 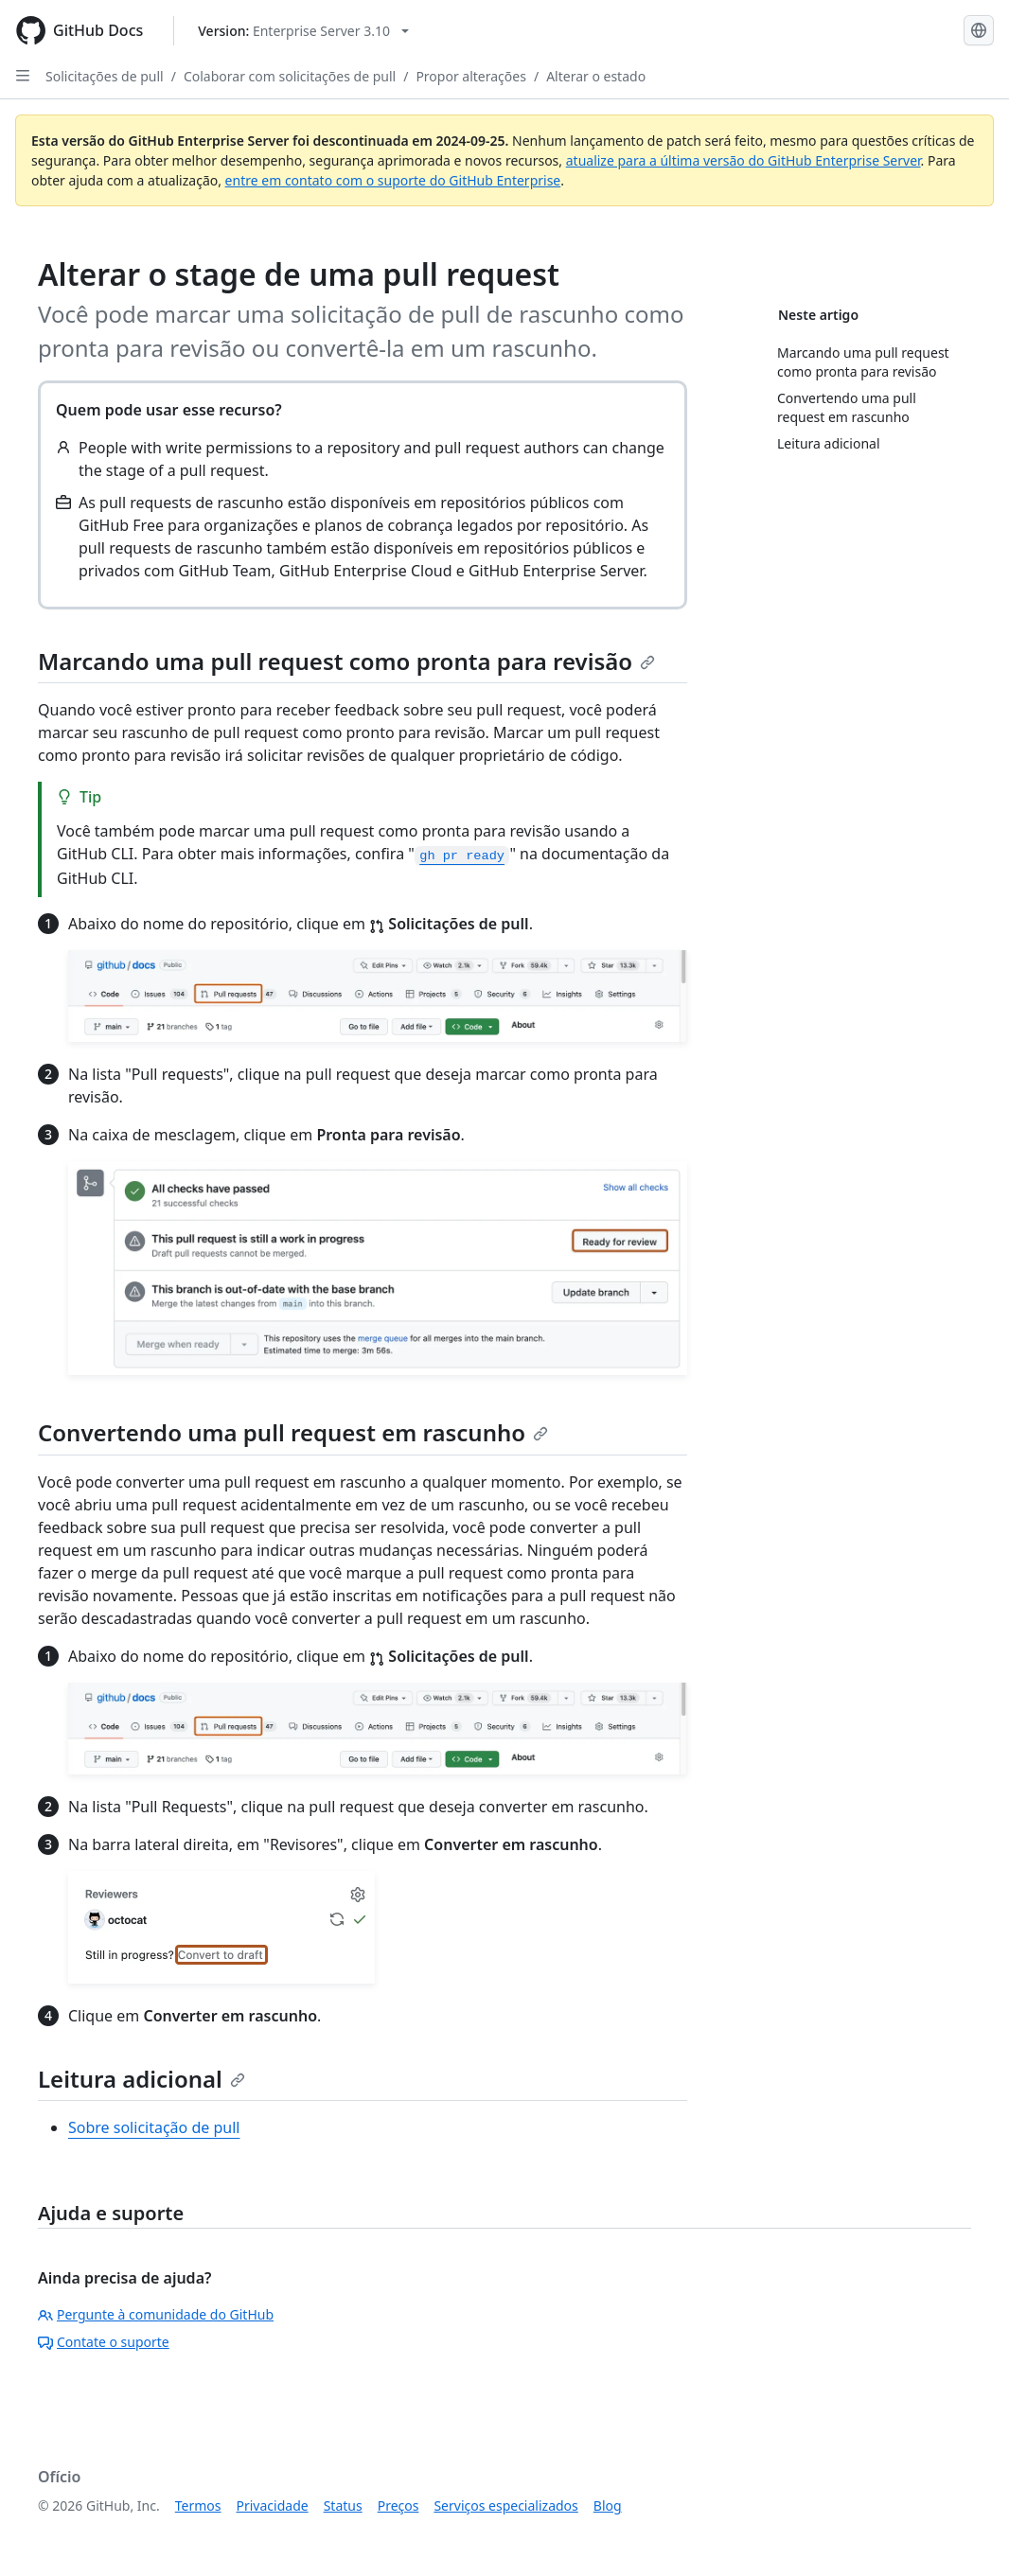 I want to click on Termos, so click(x=198, y=2505).